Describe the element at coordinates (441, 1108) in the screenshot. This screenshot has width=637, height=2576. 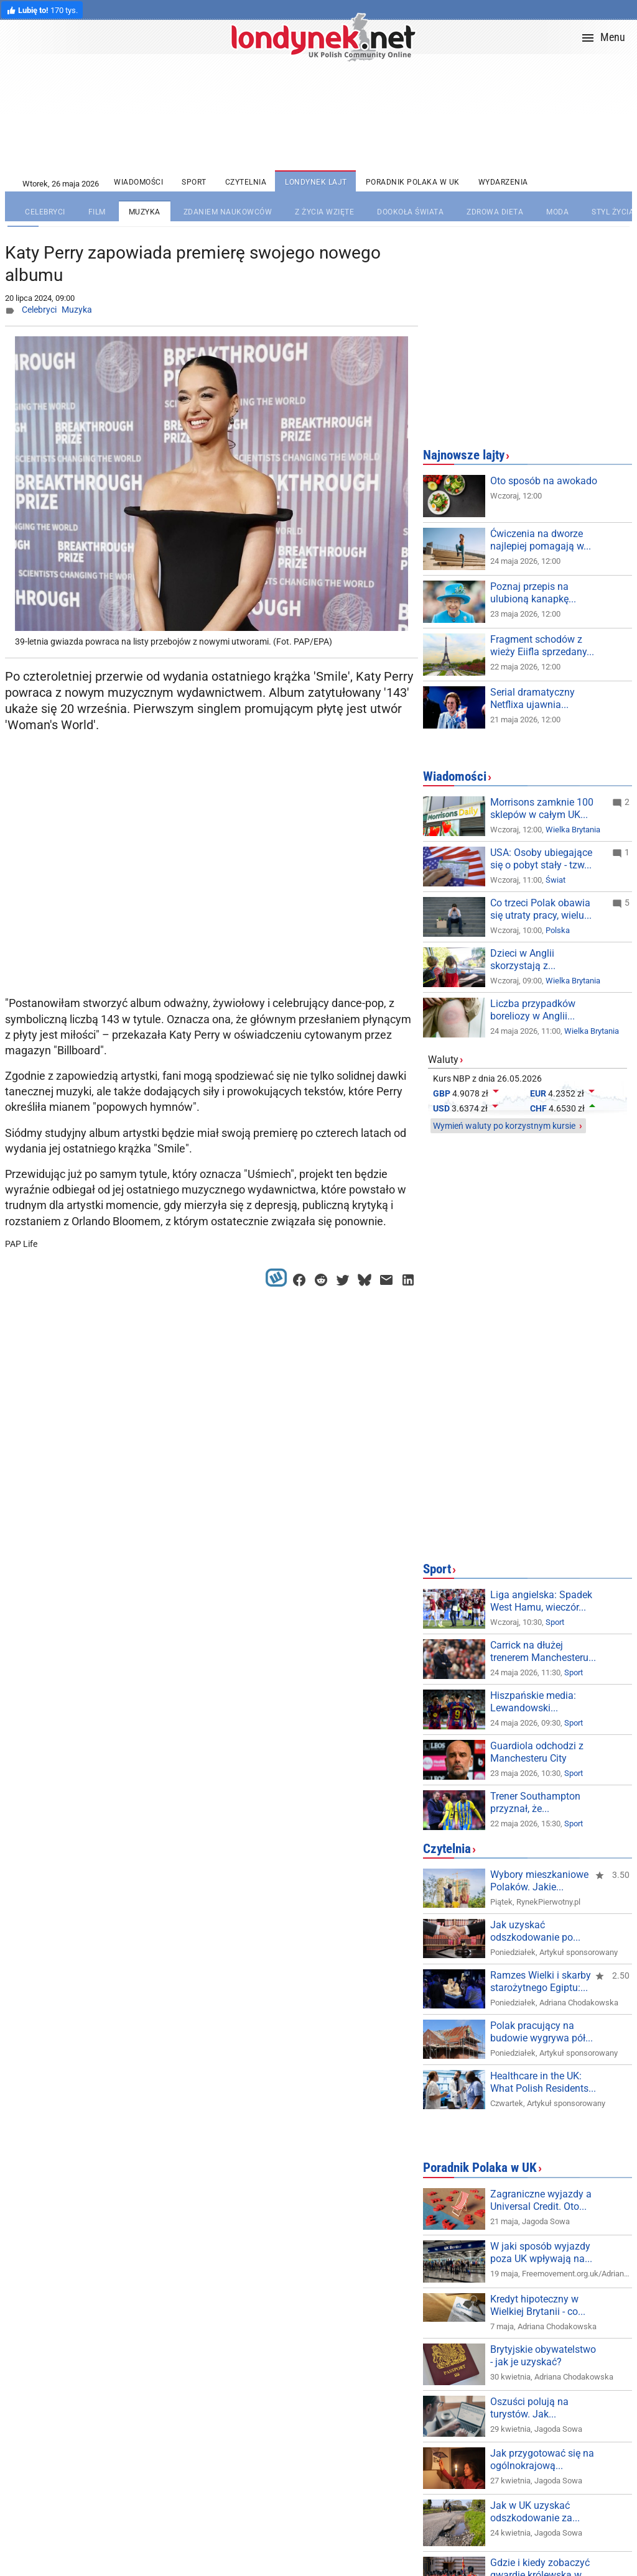
I see `USD` at that location.